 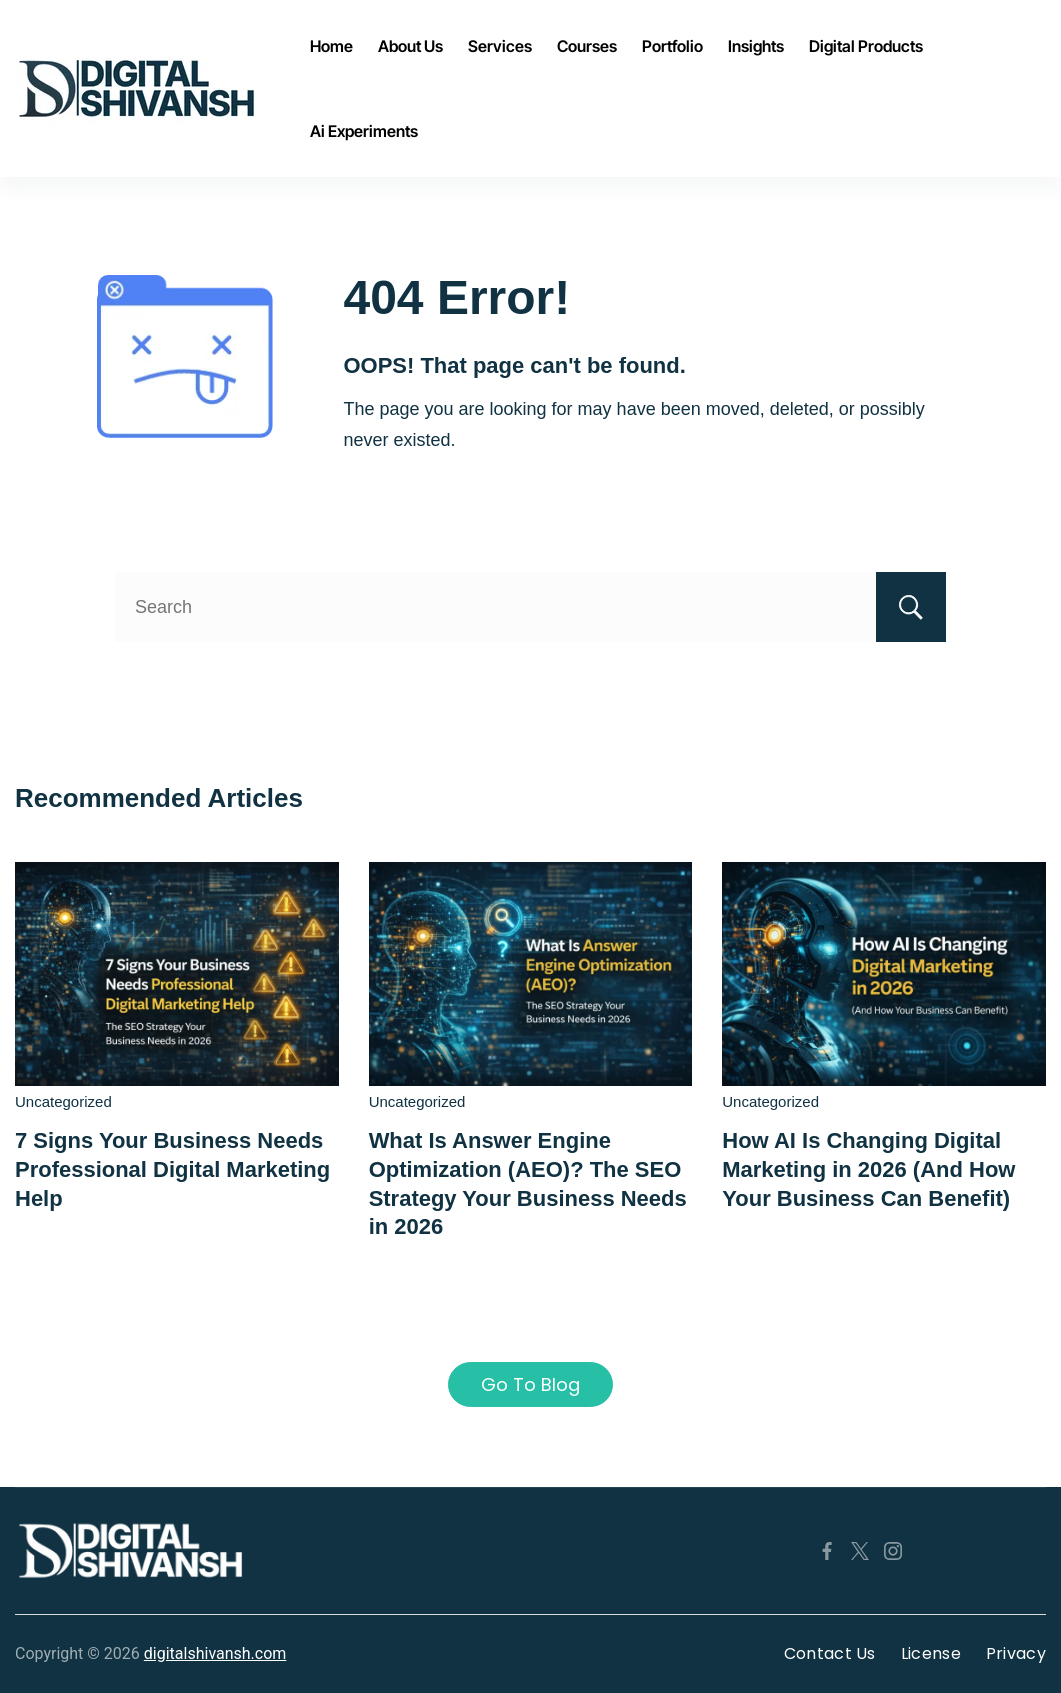 What do you see at coordinates (830, 1653) in the screenshot?
I see `Contact Us` at bounding box center [830, 1653].